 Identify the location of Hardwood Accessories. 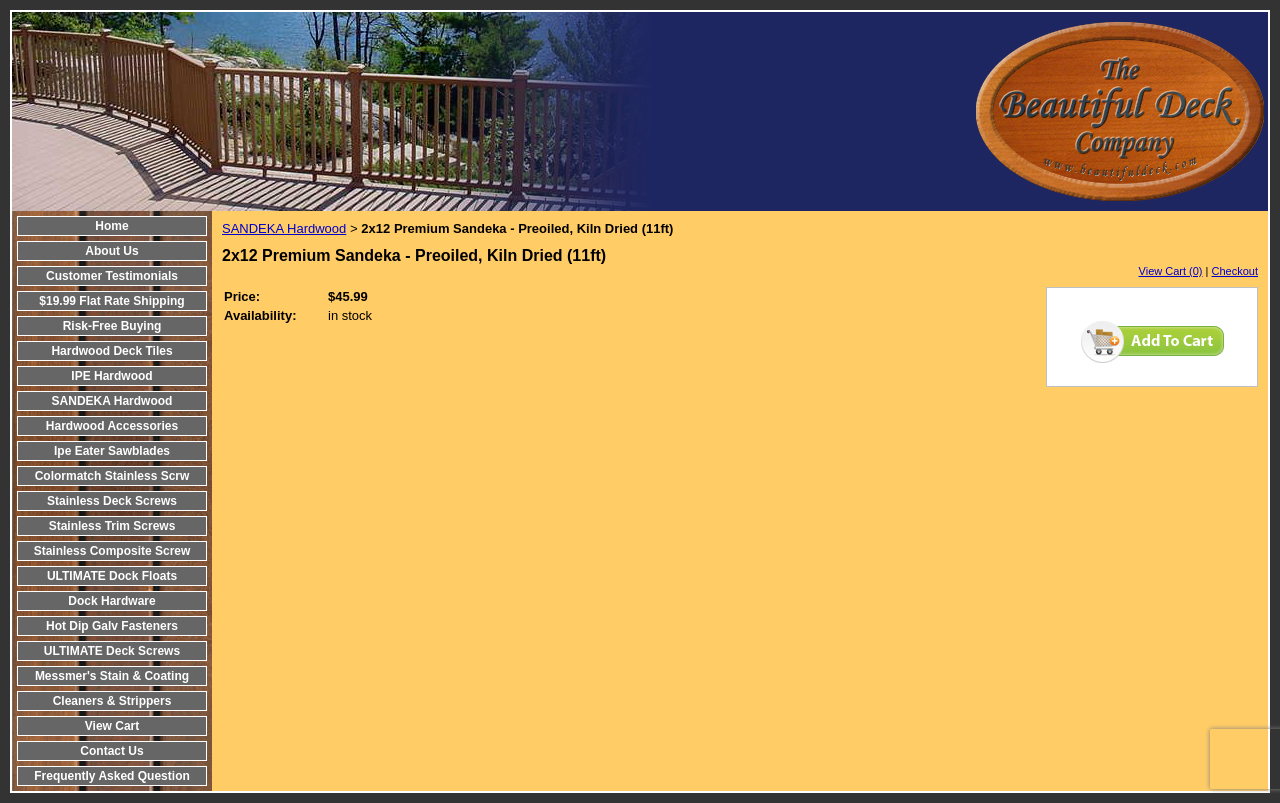
(112, 426).